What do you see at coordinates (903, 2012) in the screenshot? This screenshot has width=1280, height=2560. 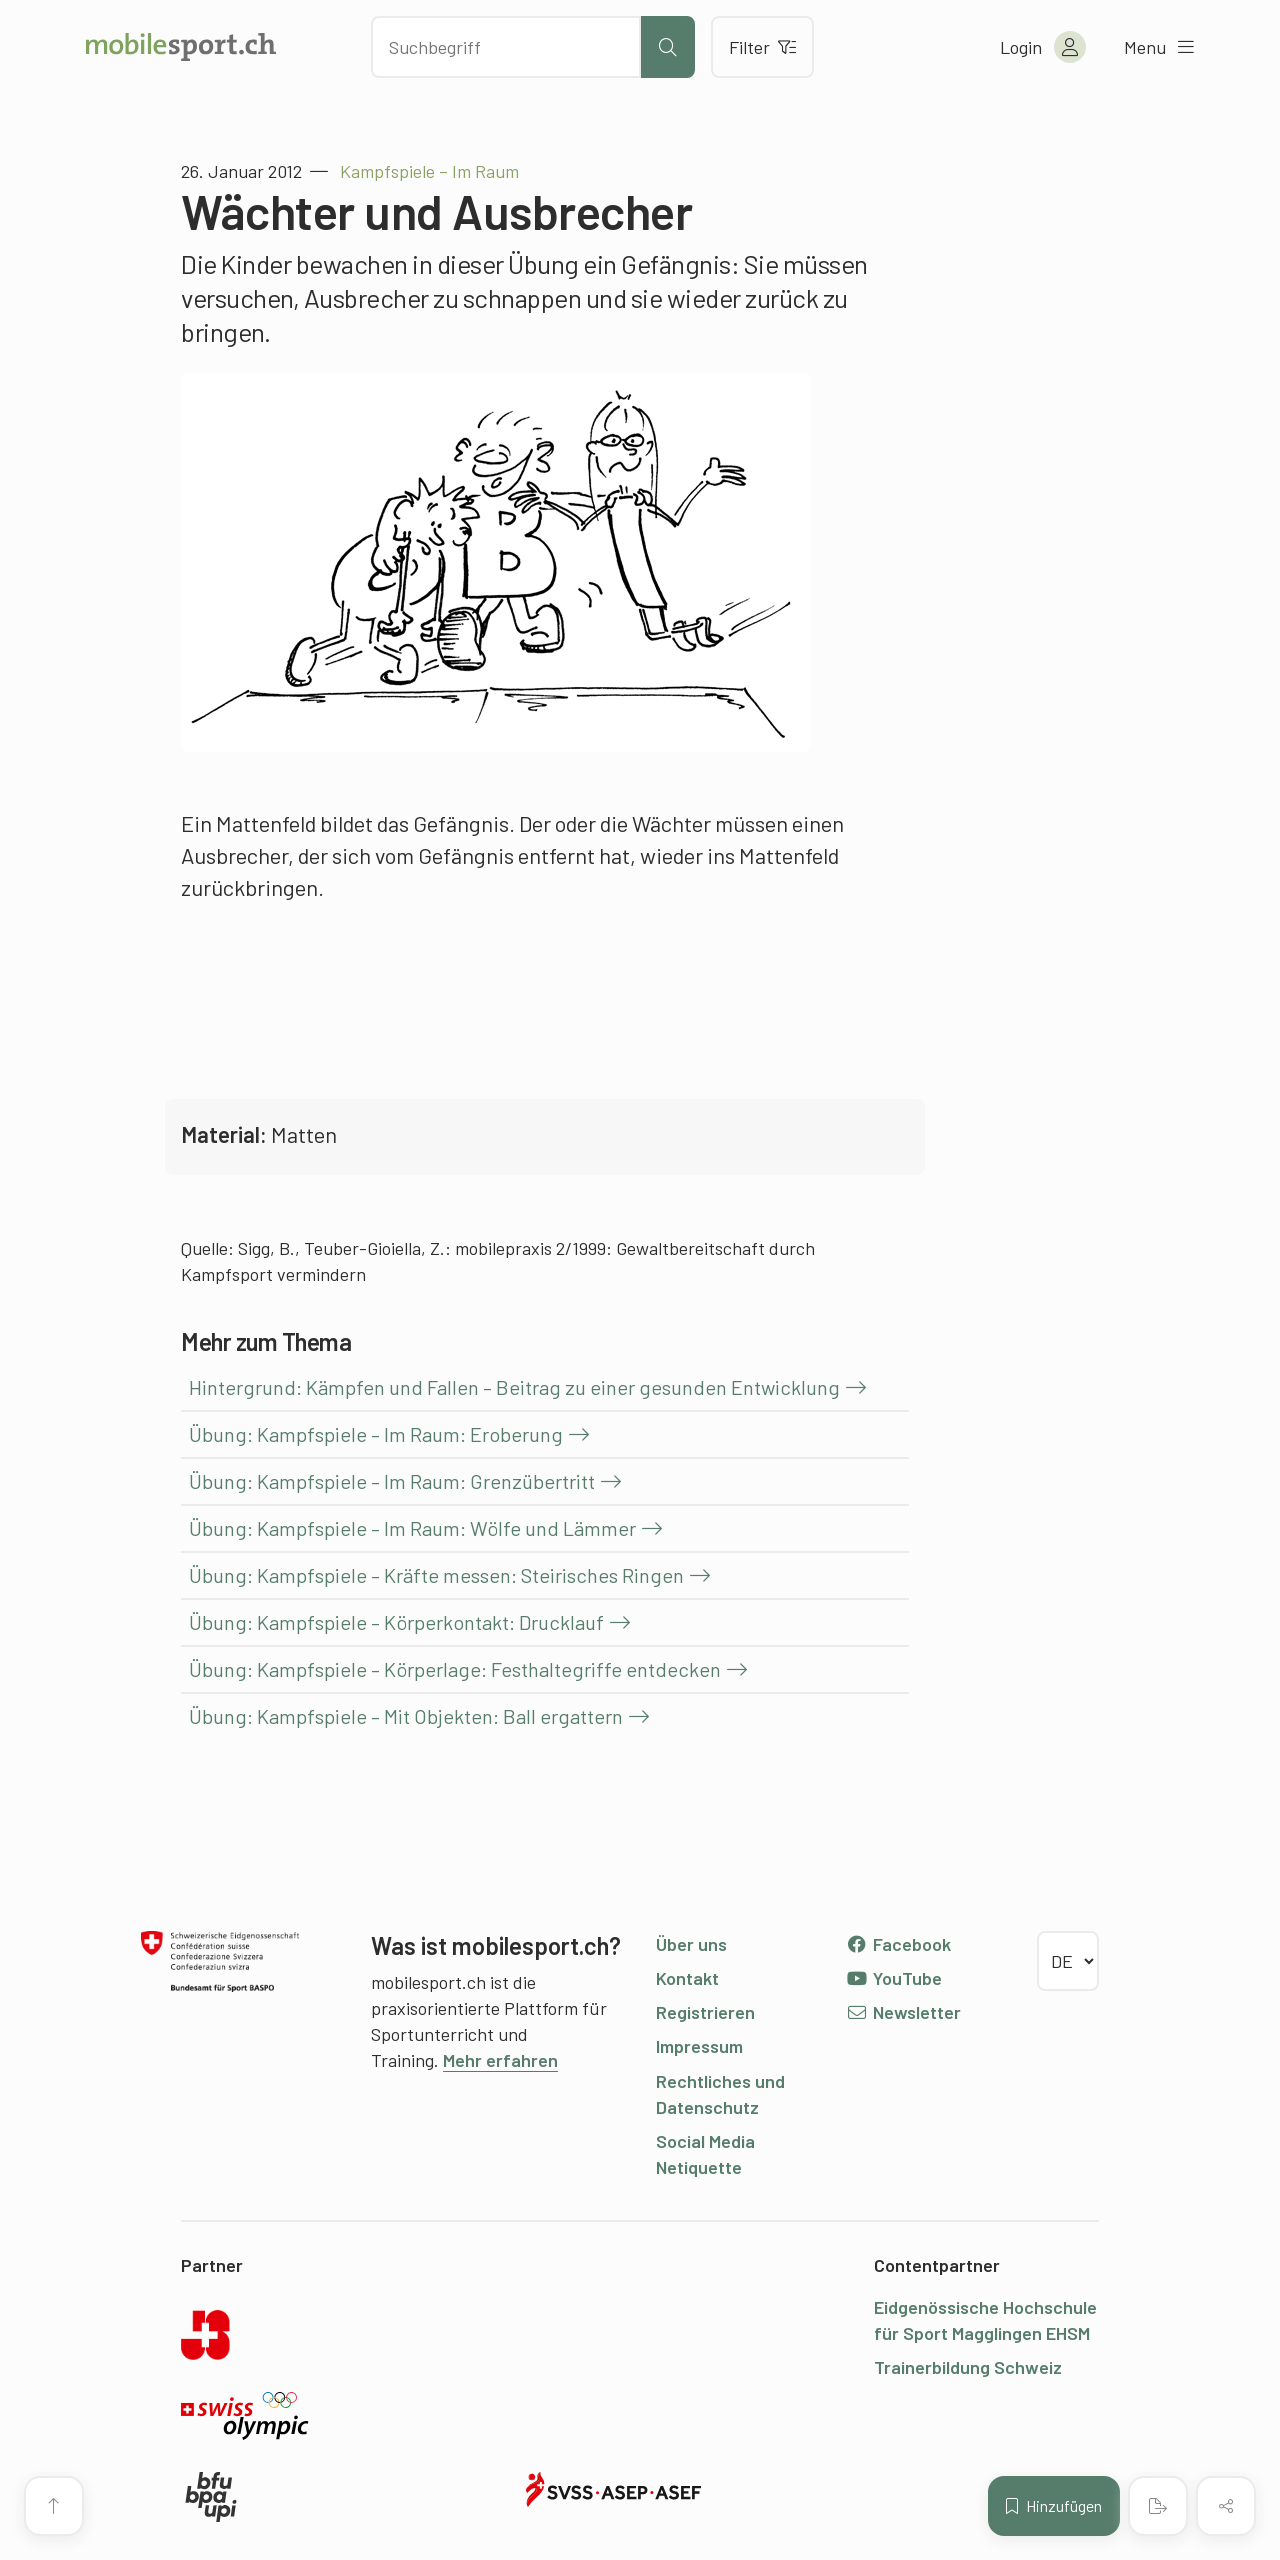 I see `Newsletter` at bounding box center [903, 2012].